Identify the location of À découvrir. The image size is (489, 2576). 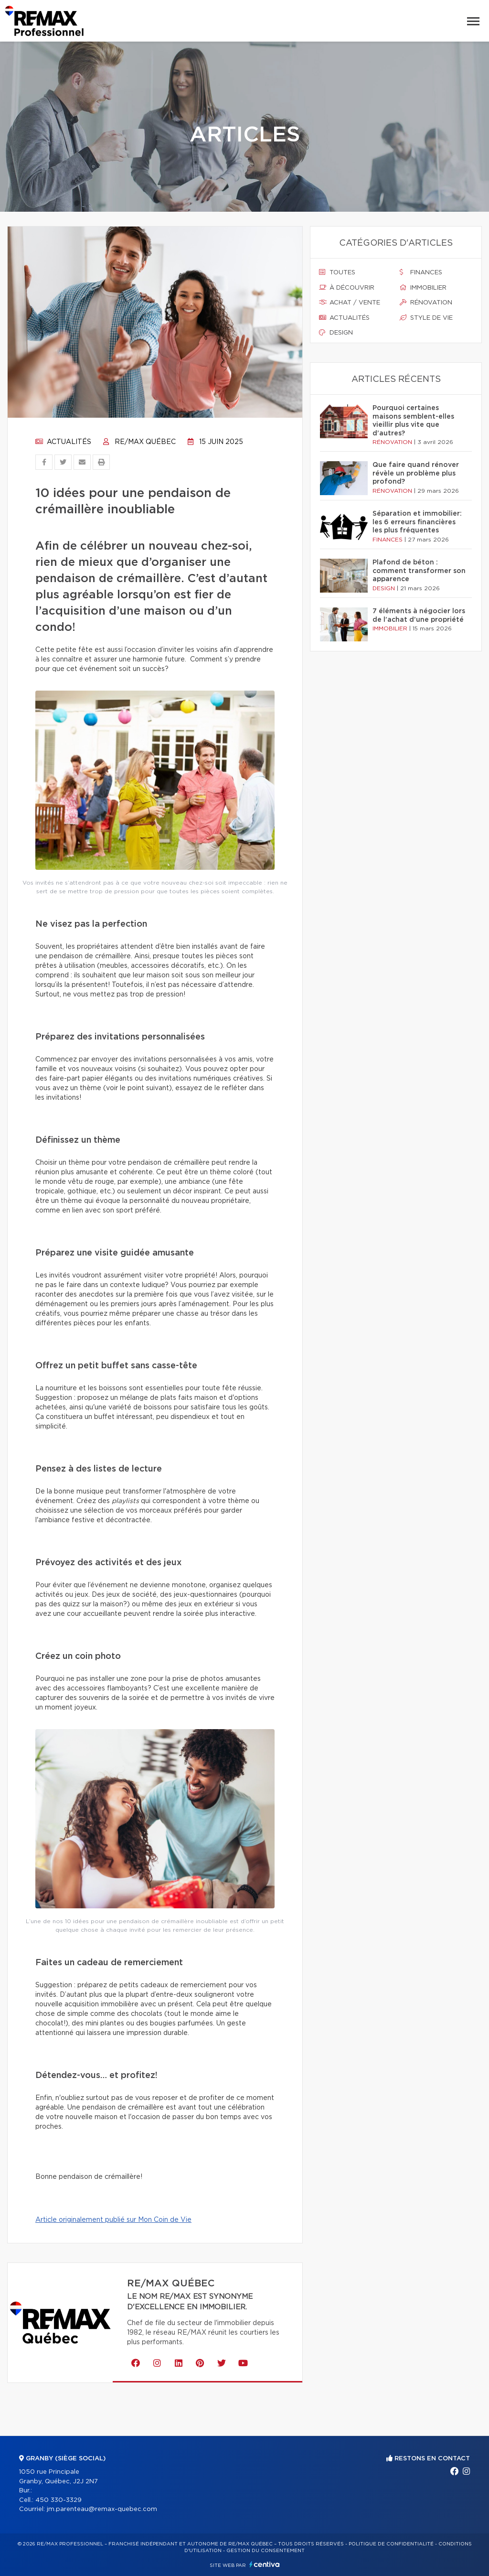
(346, 287).